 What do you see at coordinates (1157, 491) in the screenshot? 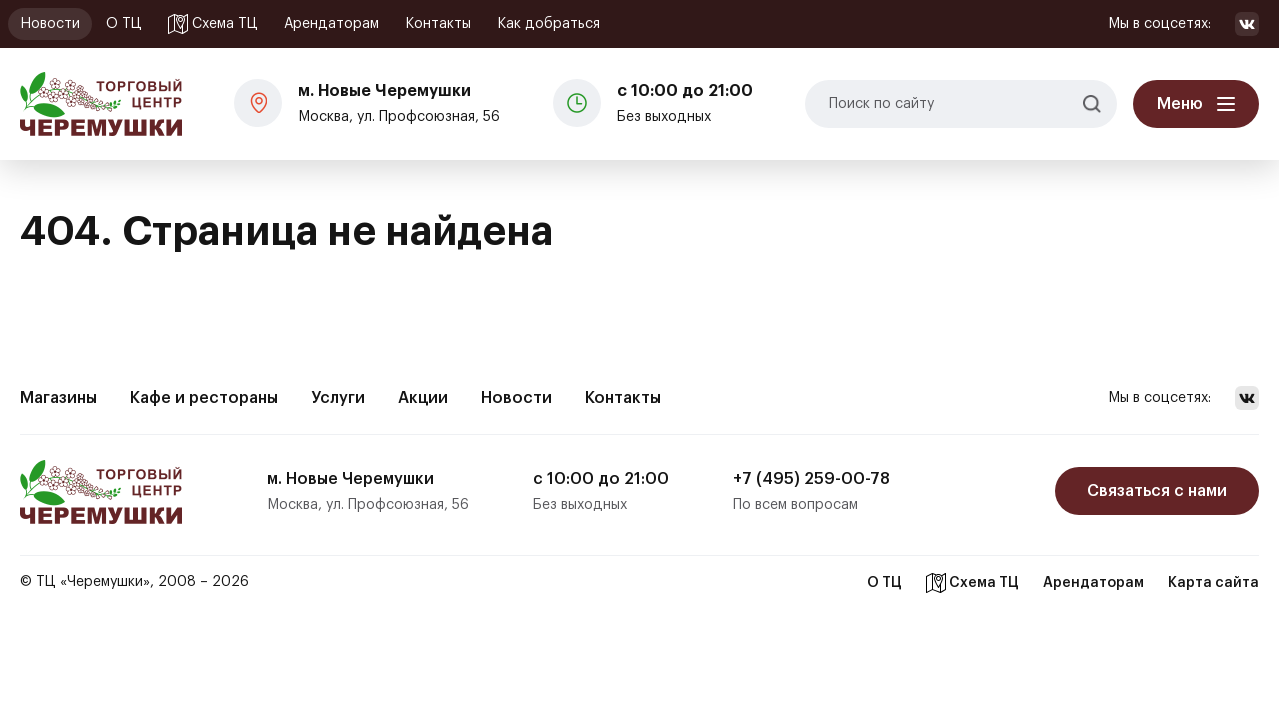
I see `Связаться с нами` at bounding box center [1157, 491].